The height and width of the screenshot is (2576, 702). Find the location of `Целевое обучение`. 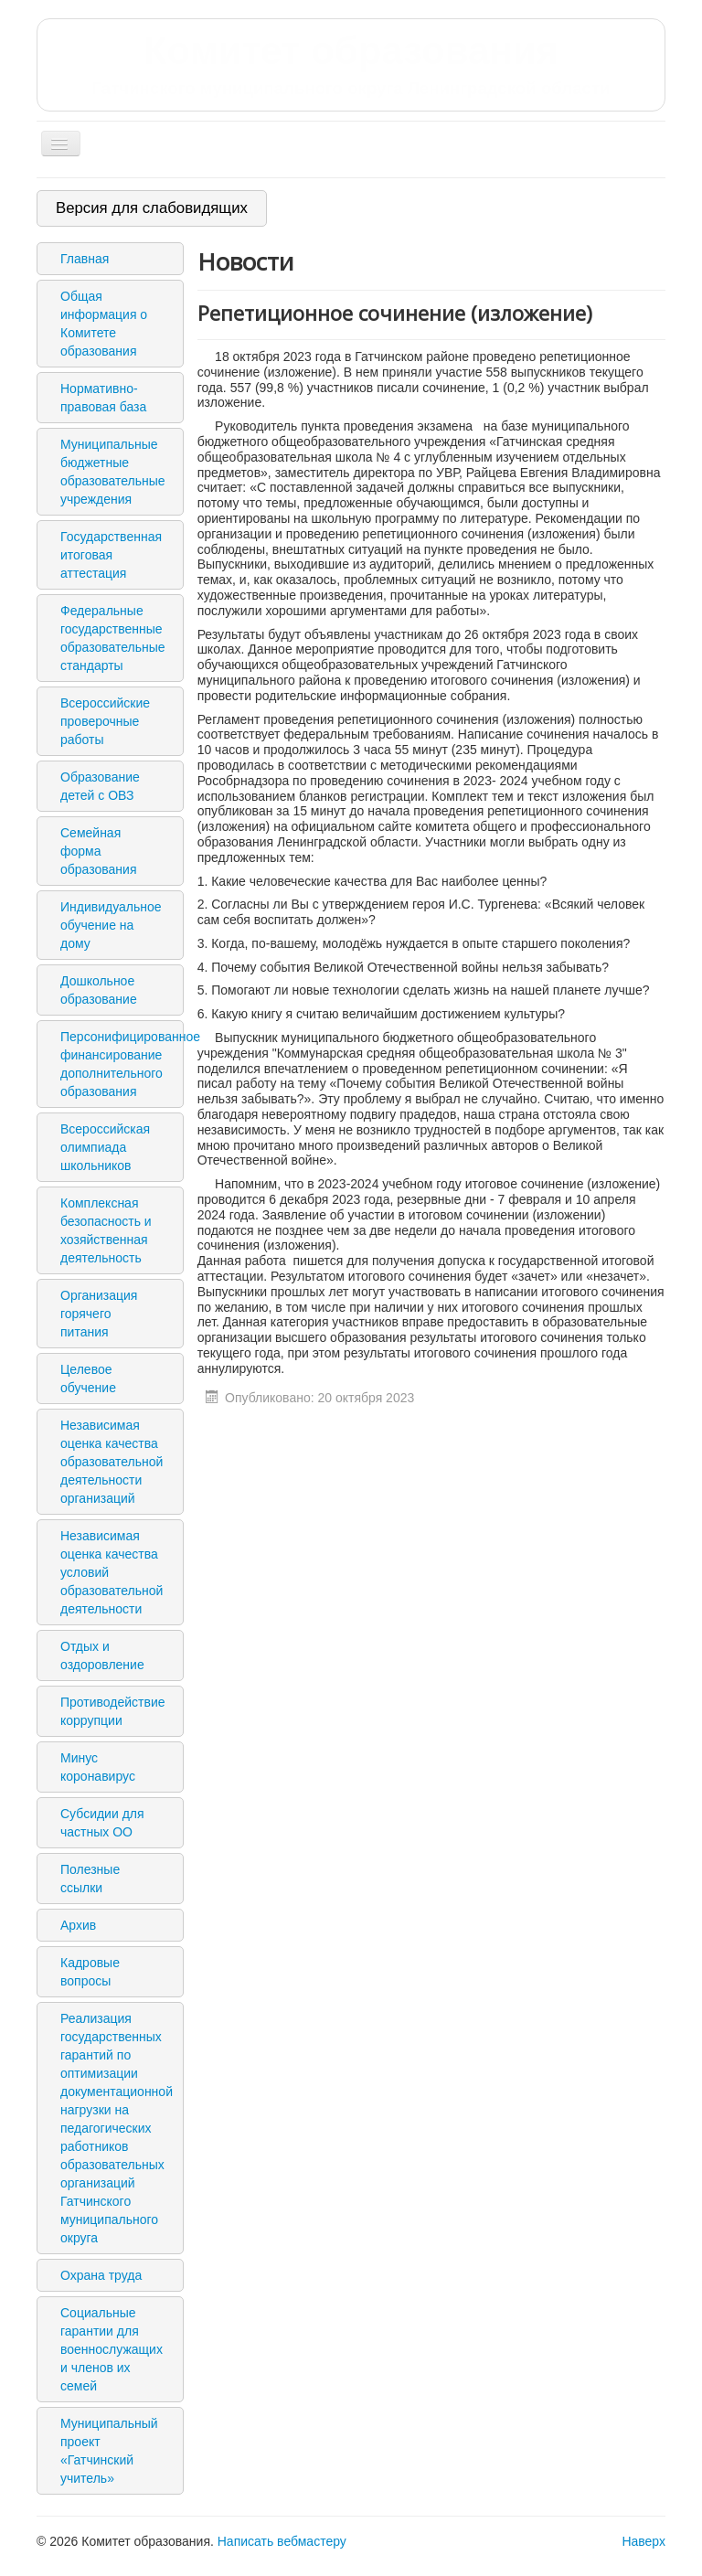

Целевое обучение is located at coordinates (88, 1378).